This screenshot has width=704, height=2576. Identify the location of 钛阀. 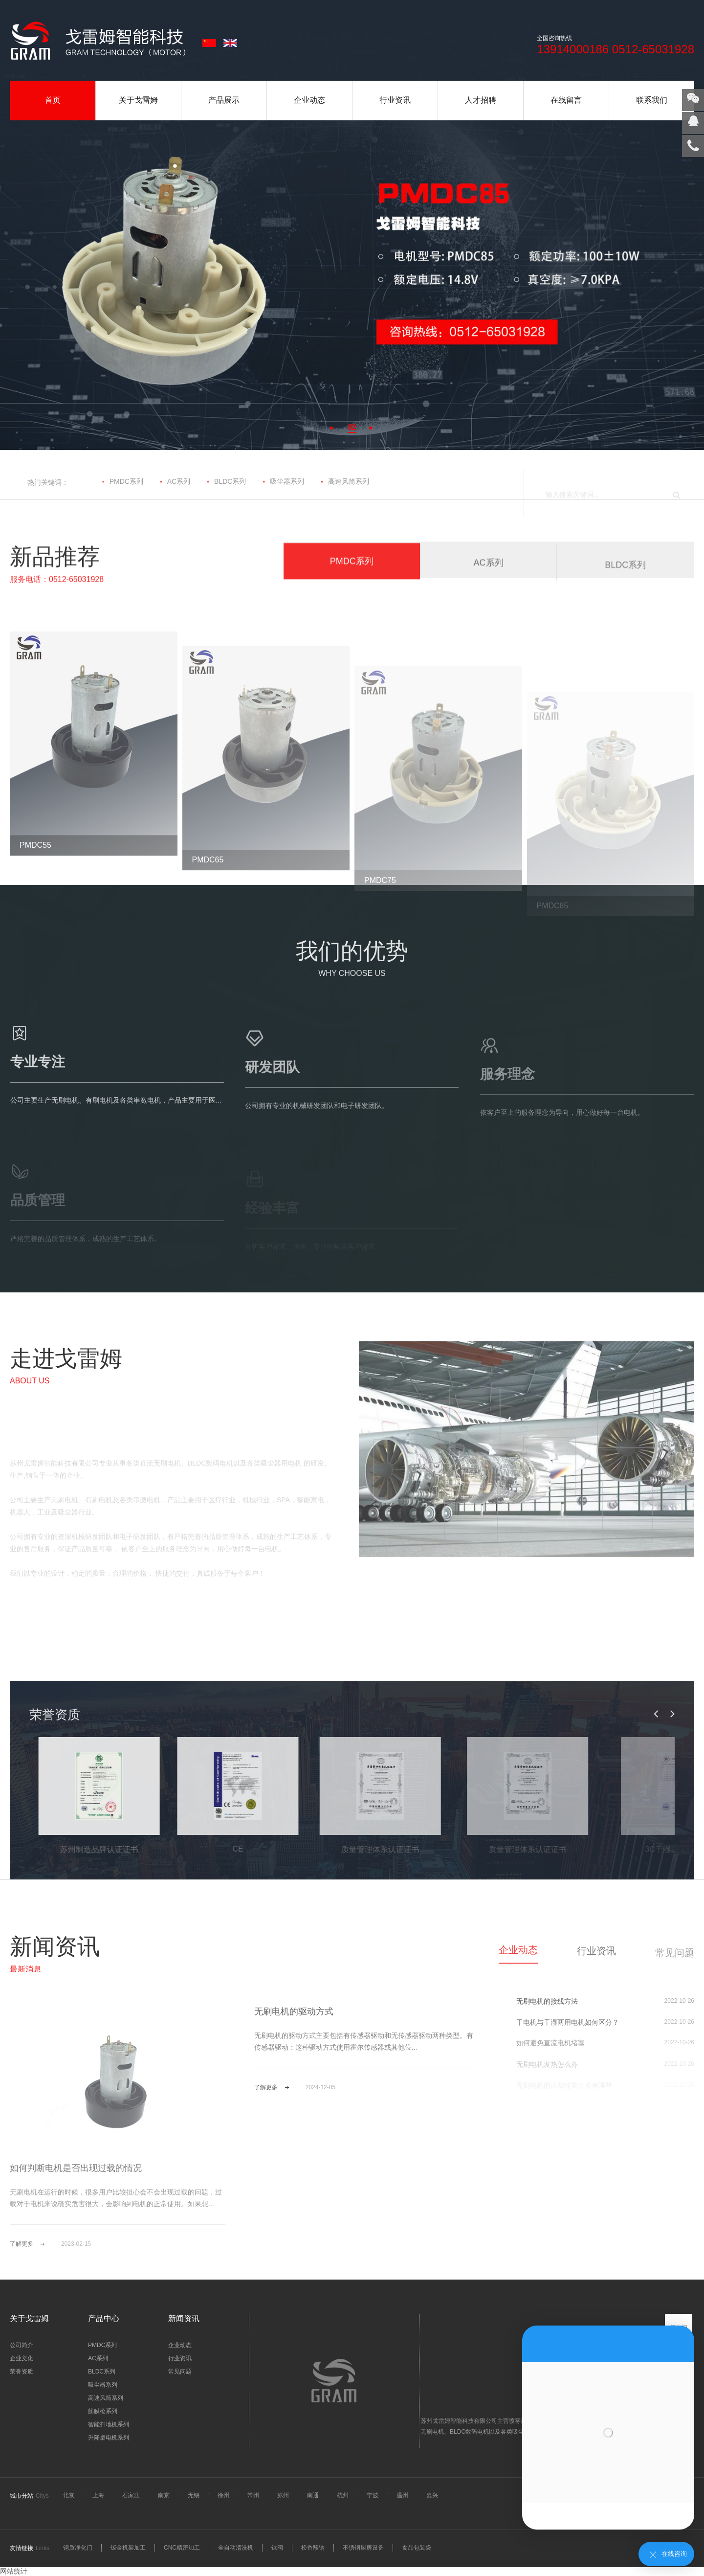
(277, 2547).